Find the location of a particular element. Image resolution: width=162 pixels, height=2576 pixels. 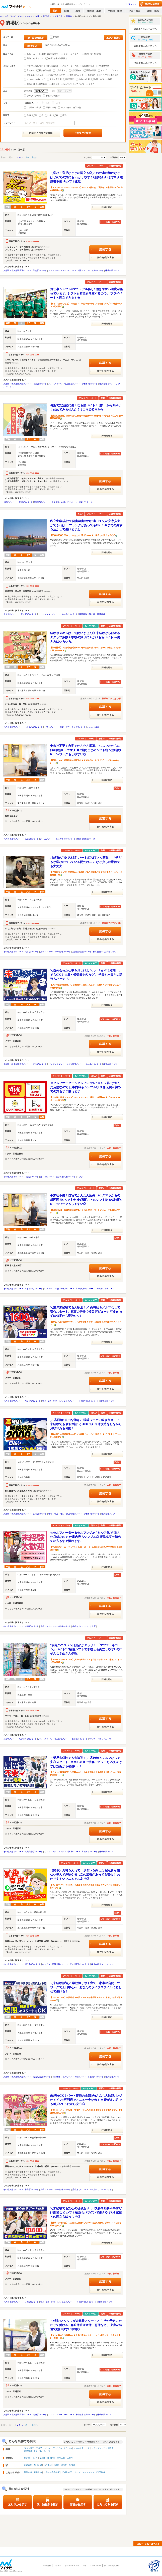

バイク/自転車通勤可 is located at coordinates (109, 75).